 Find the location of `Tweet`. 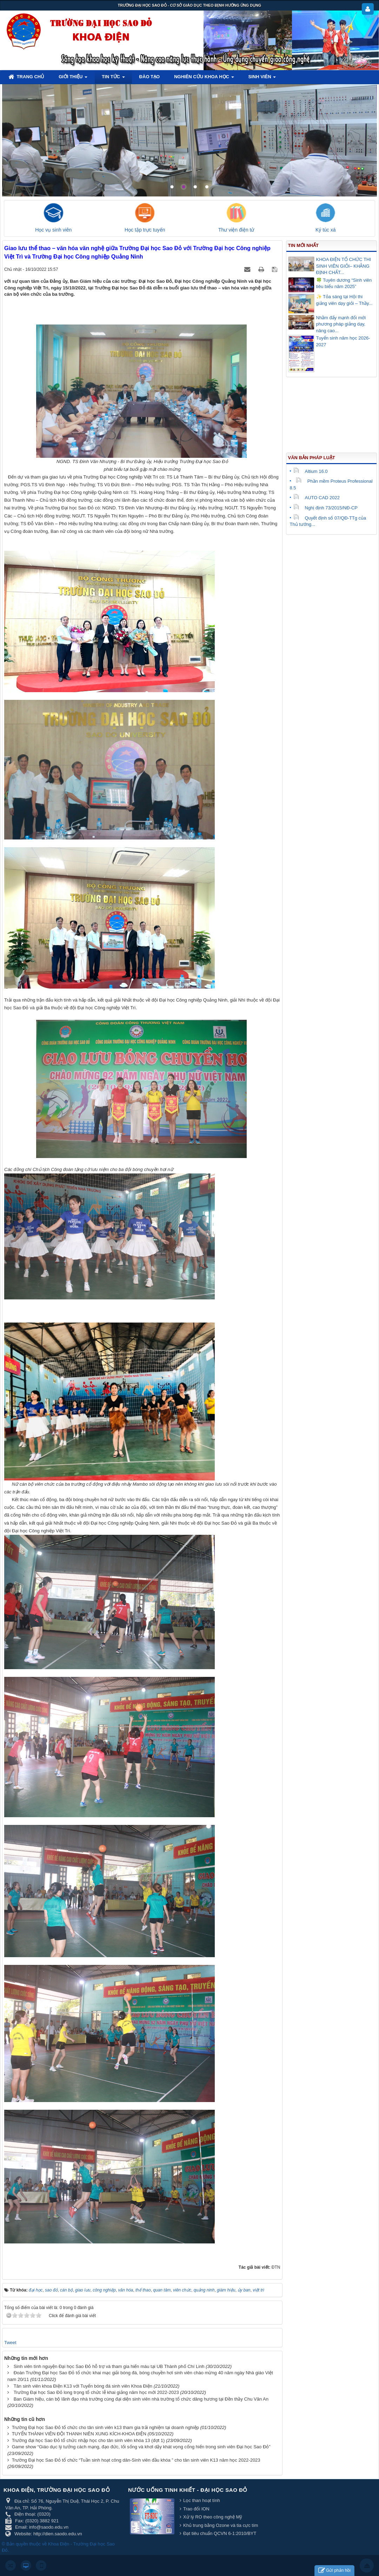

Tweet is located at coordinates (10, 2342).